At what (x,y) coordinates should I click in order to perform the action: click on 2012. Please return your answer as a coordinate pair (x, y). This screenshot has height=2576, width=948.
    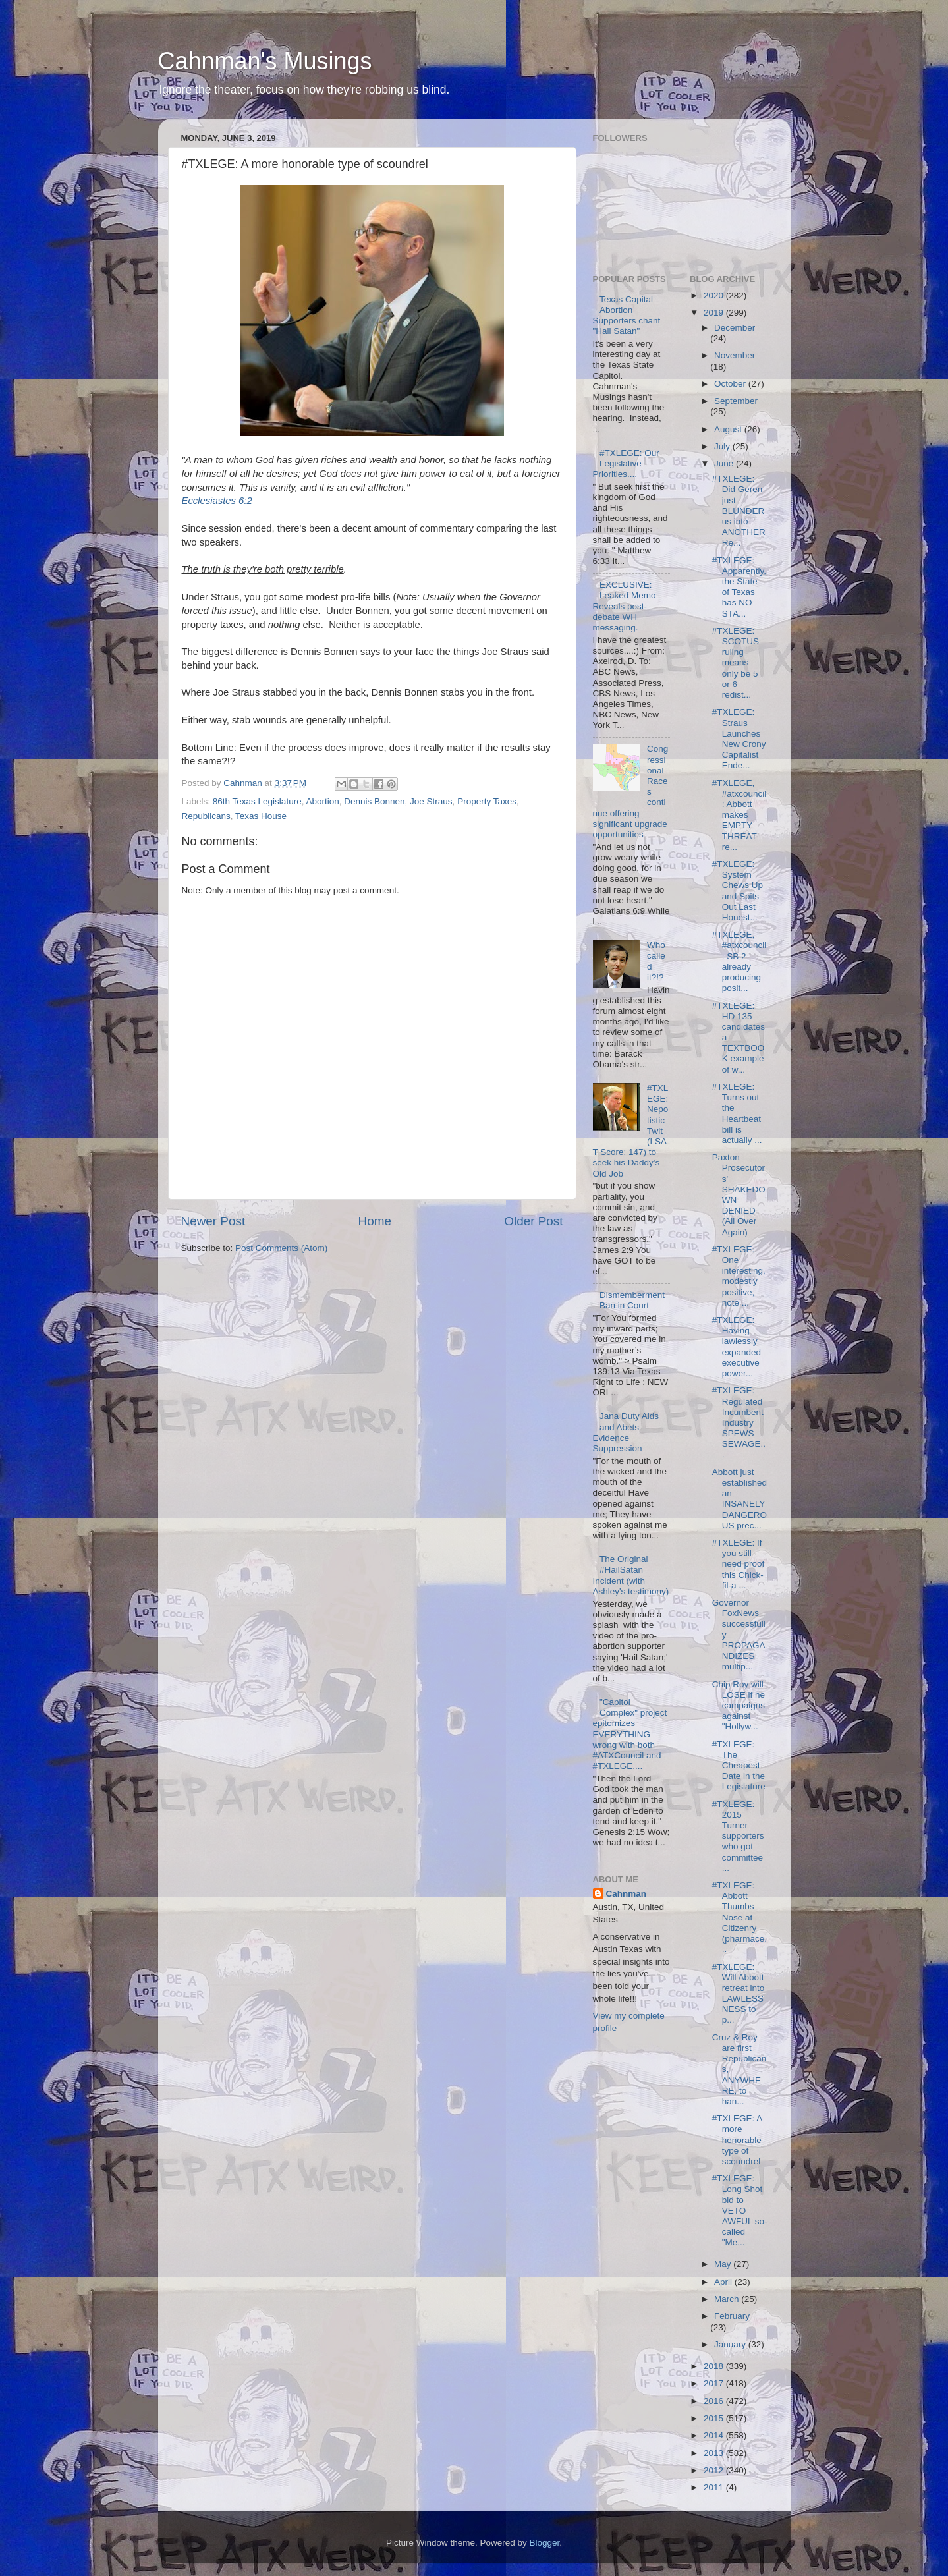
    Looking at the image, I should click on (715, 2470).